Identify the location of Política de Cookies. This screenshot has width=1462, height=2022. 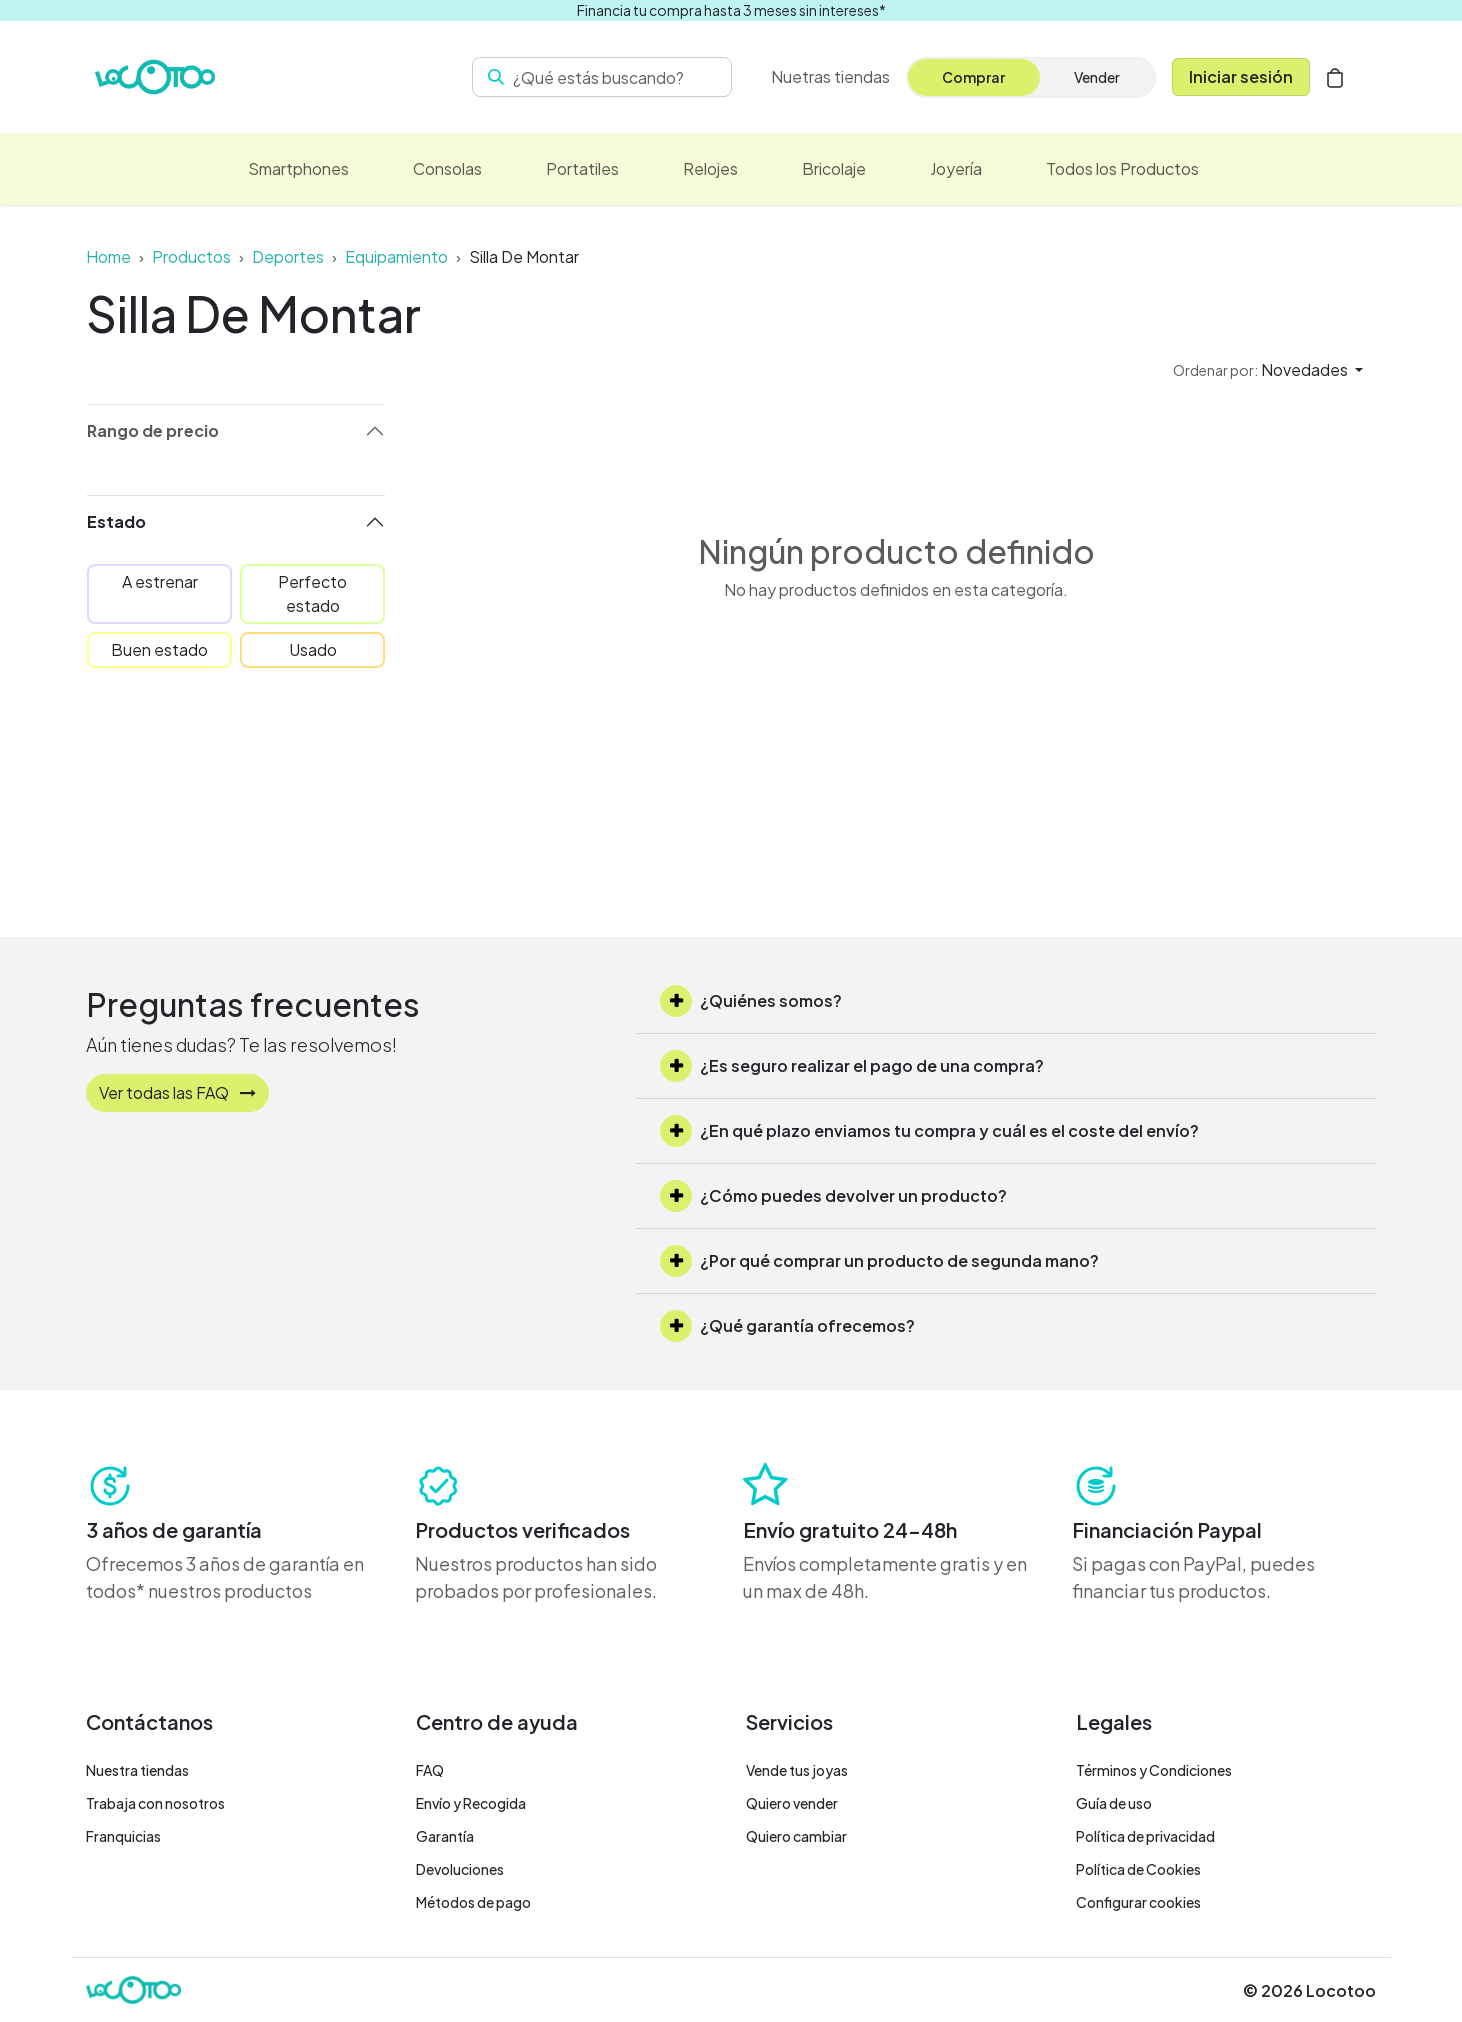
(1138, 1869).